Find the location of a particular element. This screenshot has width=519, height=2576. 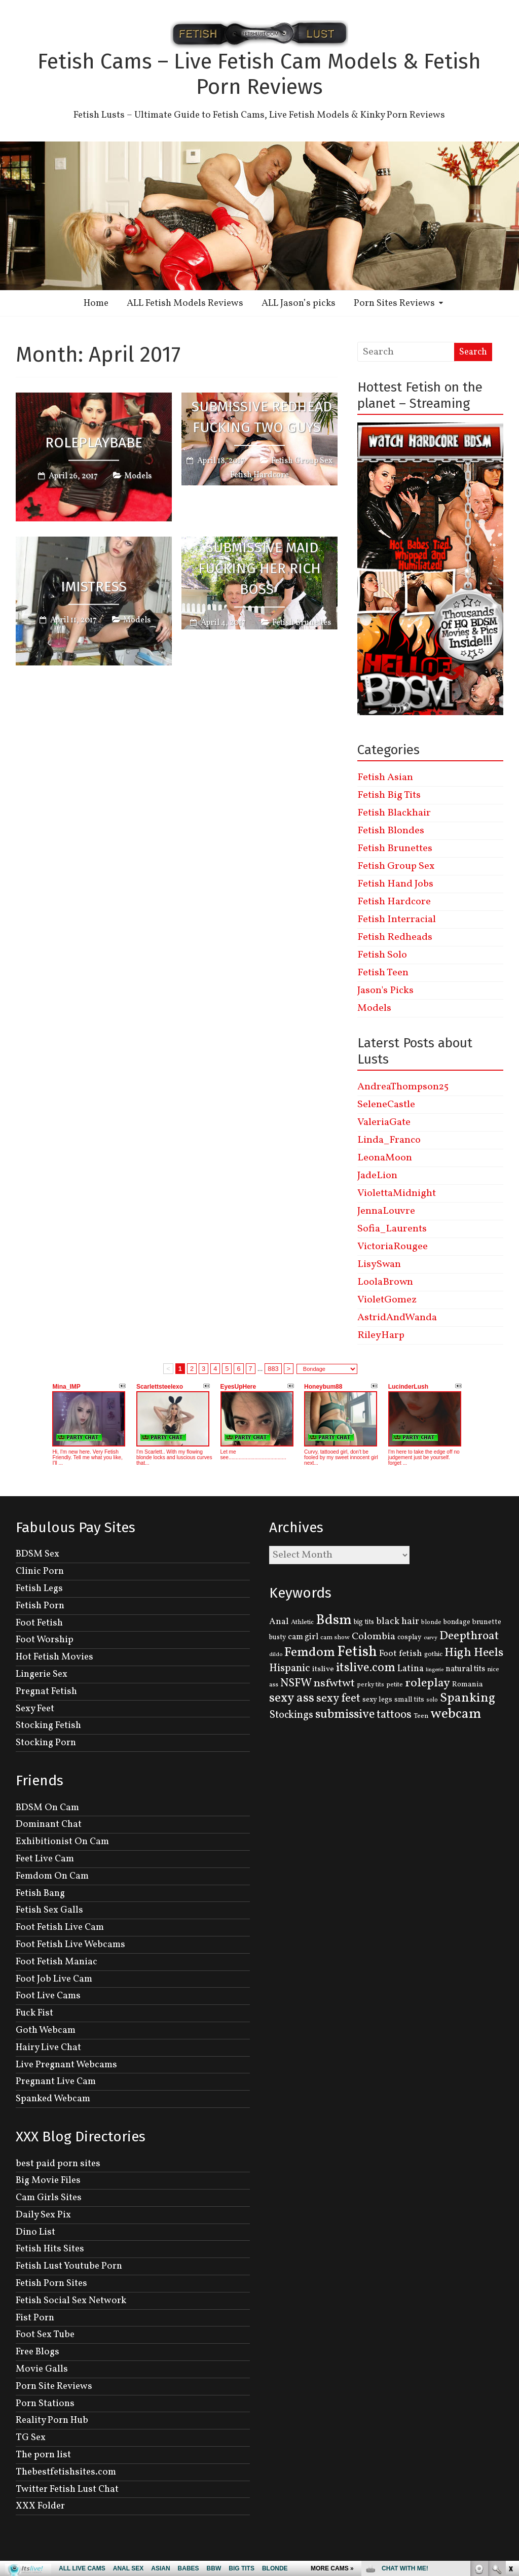

Stockings [Stockings (281 items)] is located at coordinates (291, 1715).